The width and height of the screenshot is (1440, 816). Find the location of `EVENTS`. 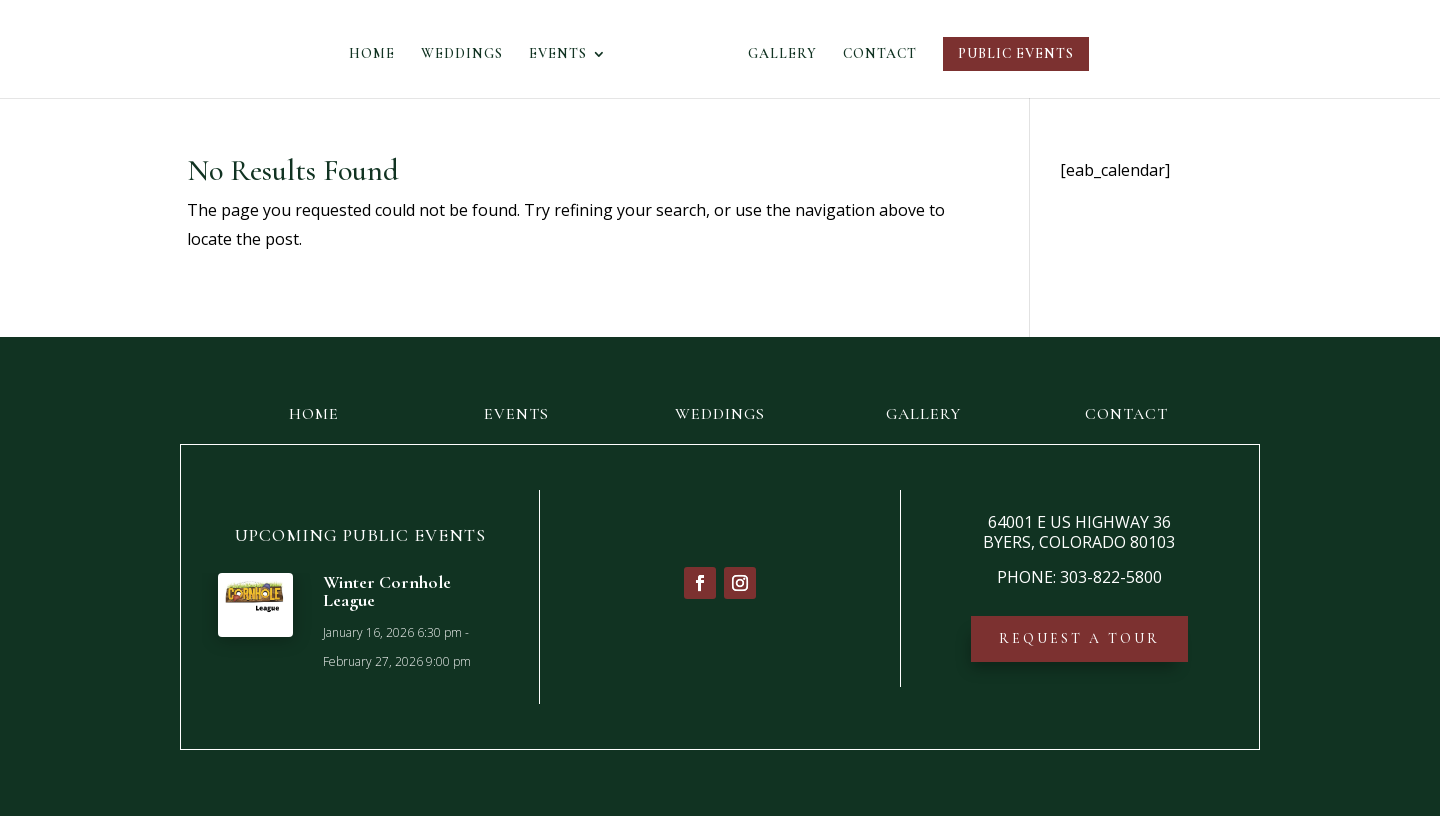

EVENTS is located at coordinates (564, 54).